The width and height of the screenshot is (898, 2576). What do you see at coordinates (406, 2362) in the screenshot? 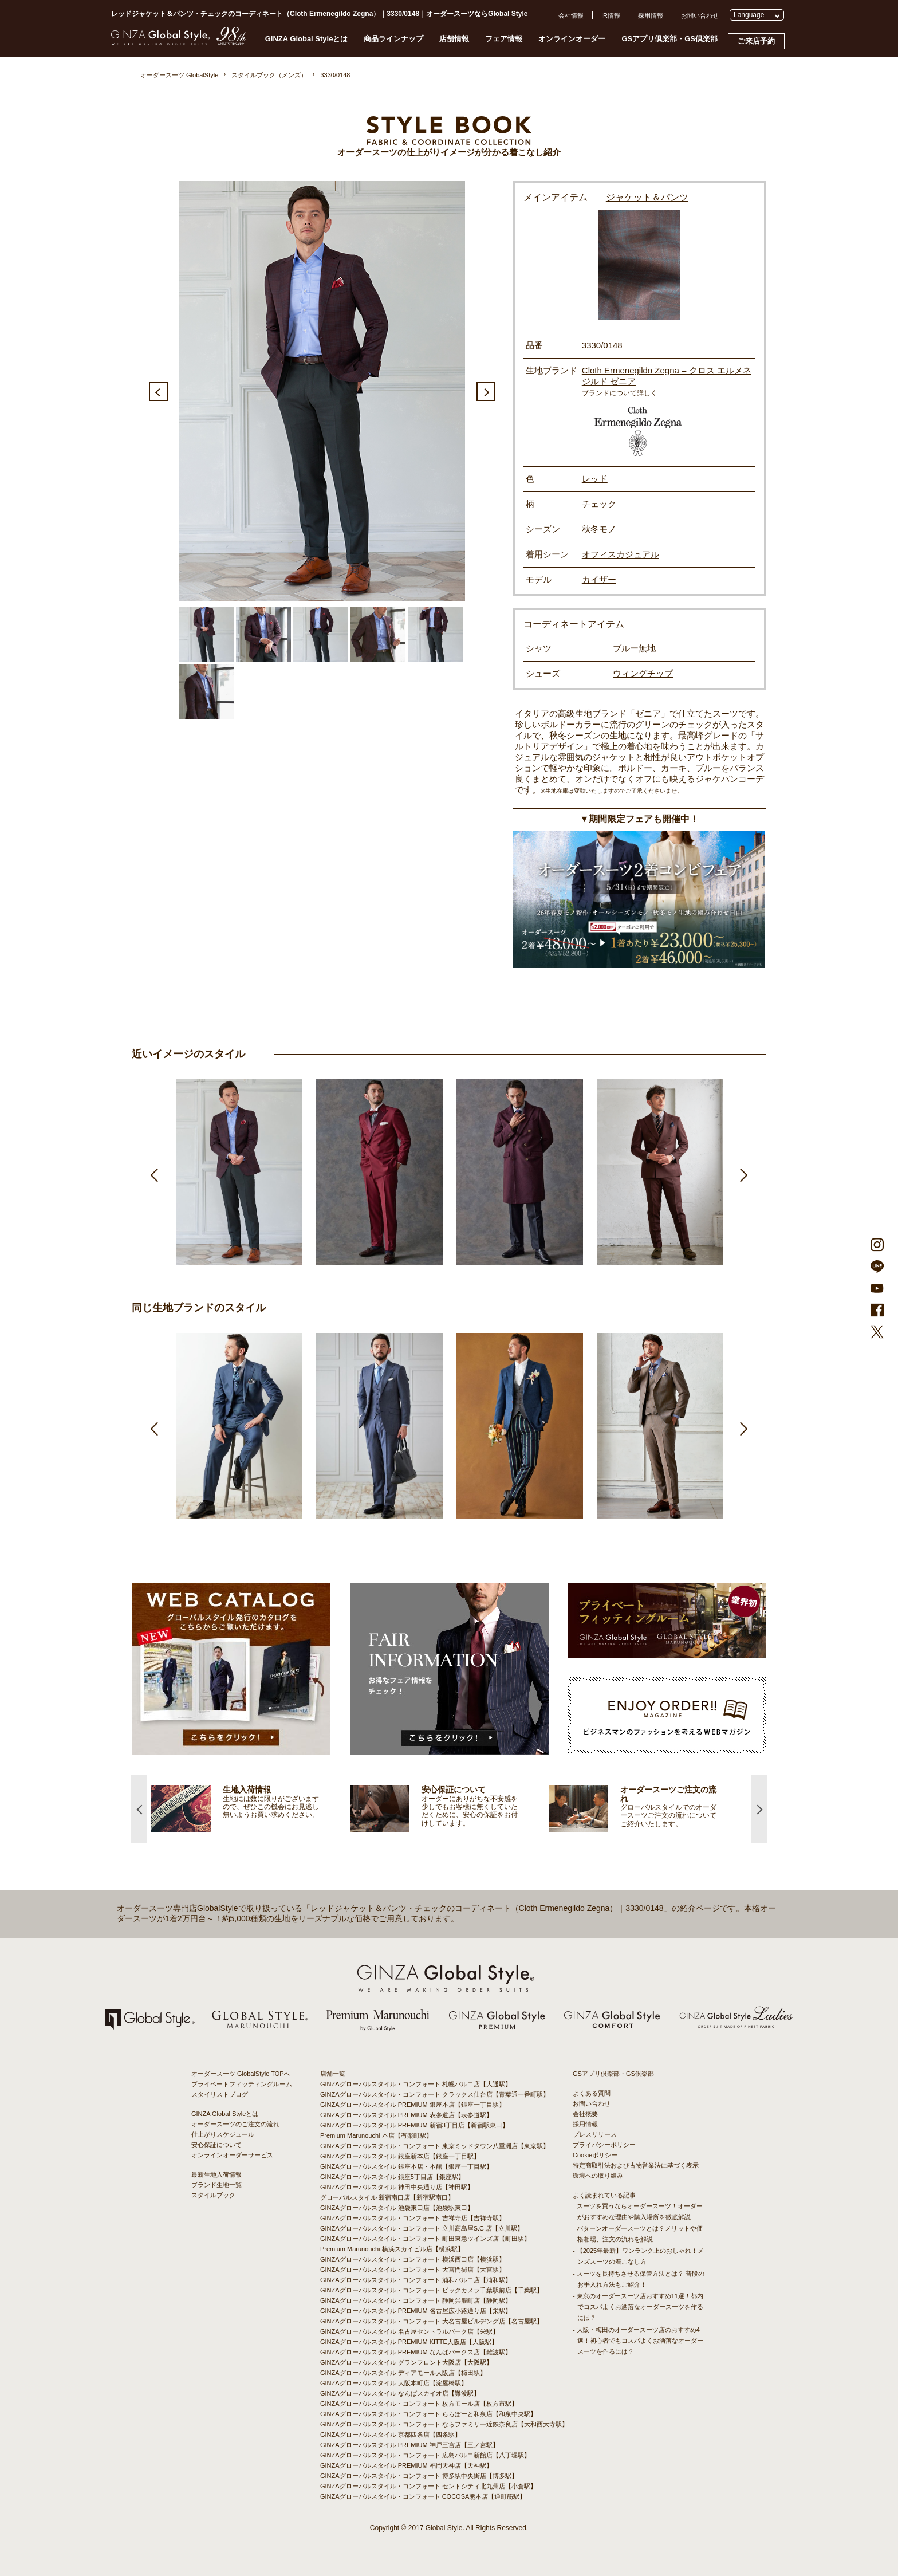
I see `GINZAグローバルスタイル グランフロント大阪店【大阪駅】` at bounding box center [406, 2362].